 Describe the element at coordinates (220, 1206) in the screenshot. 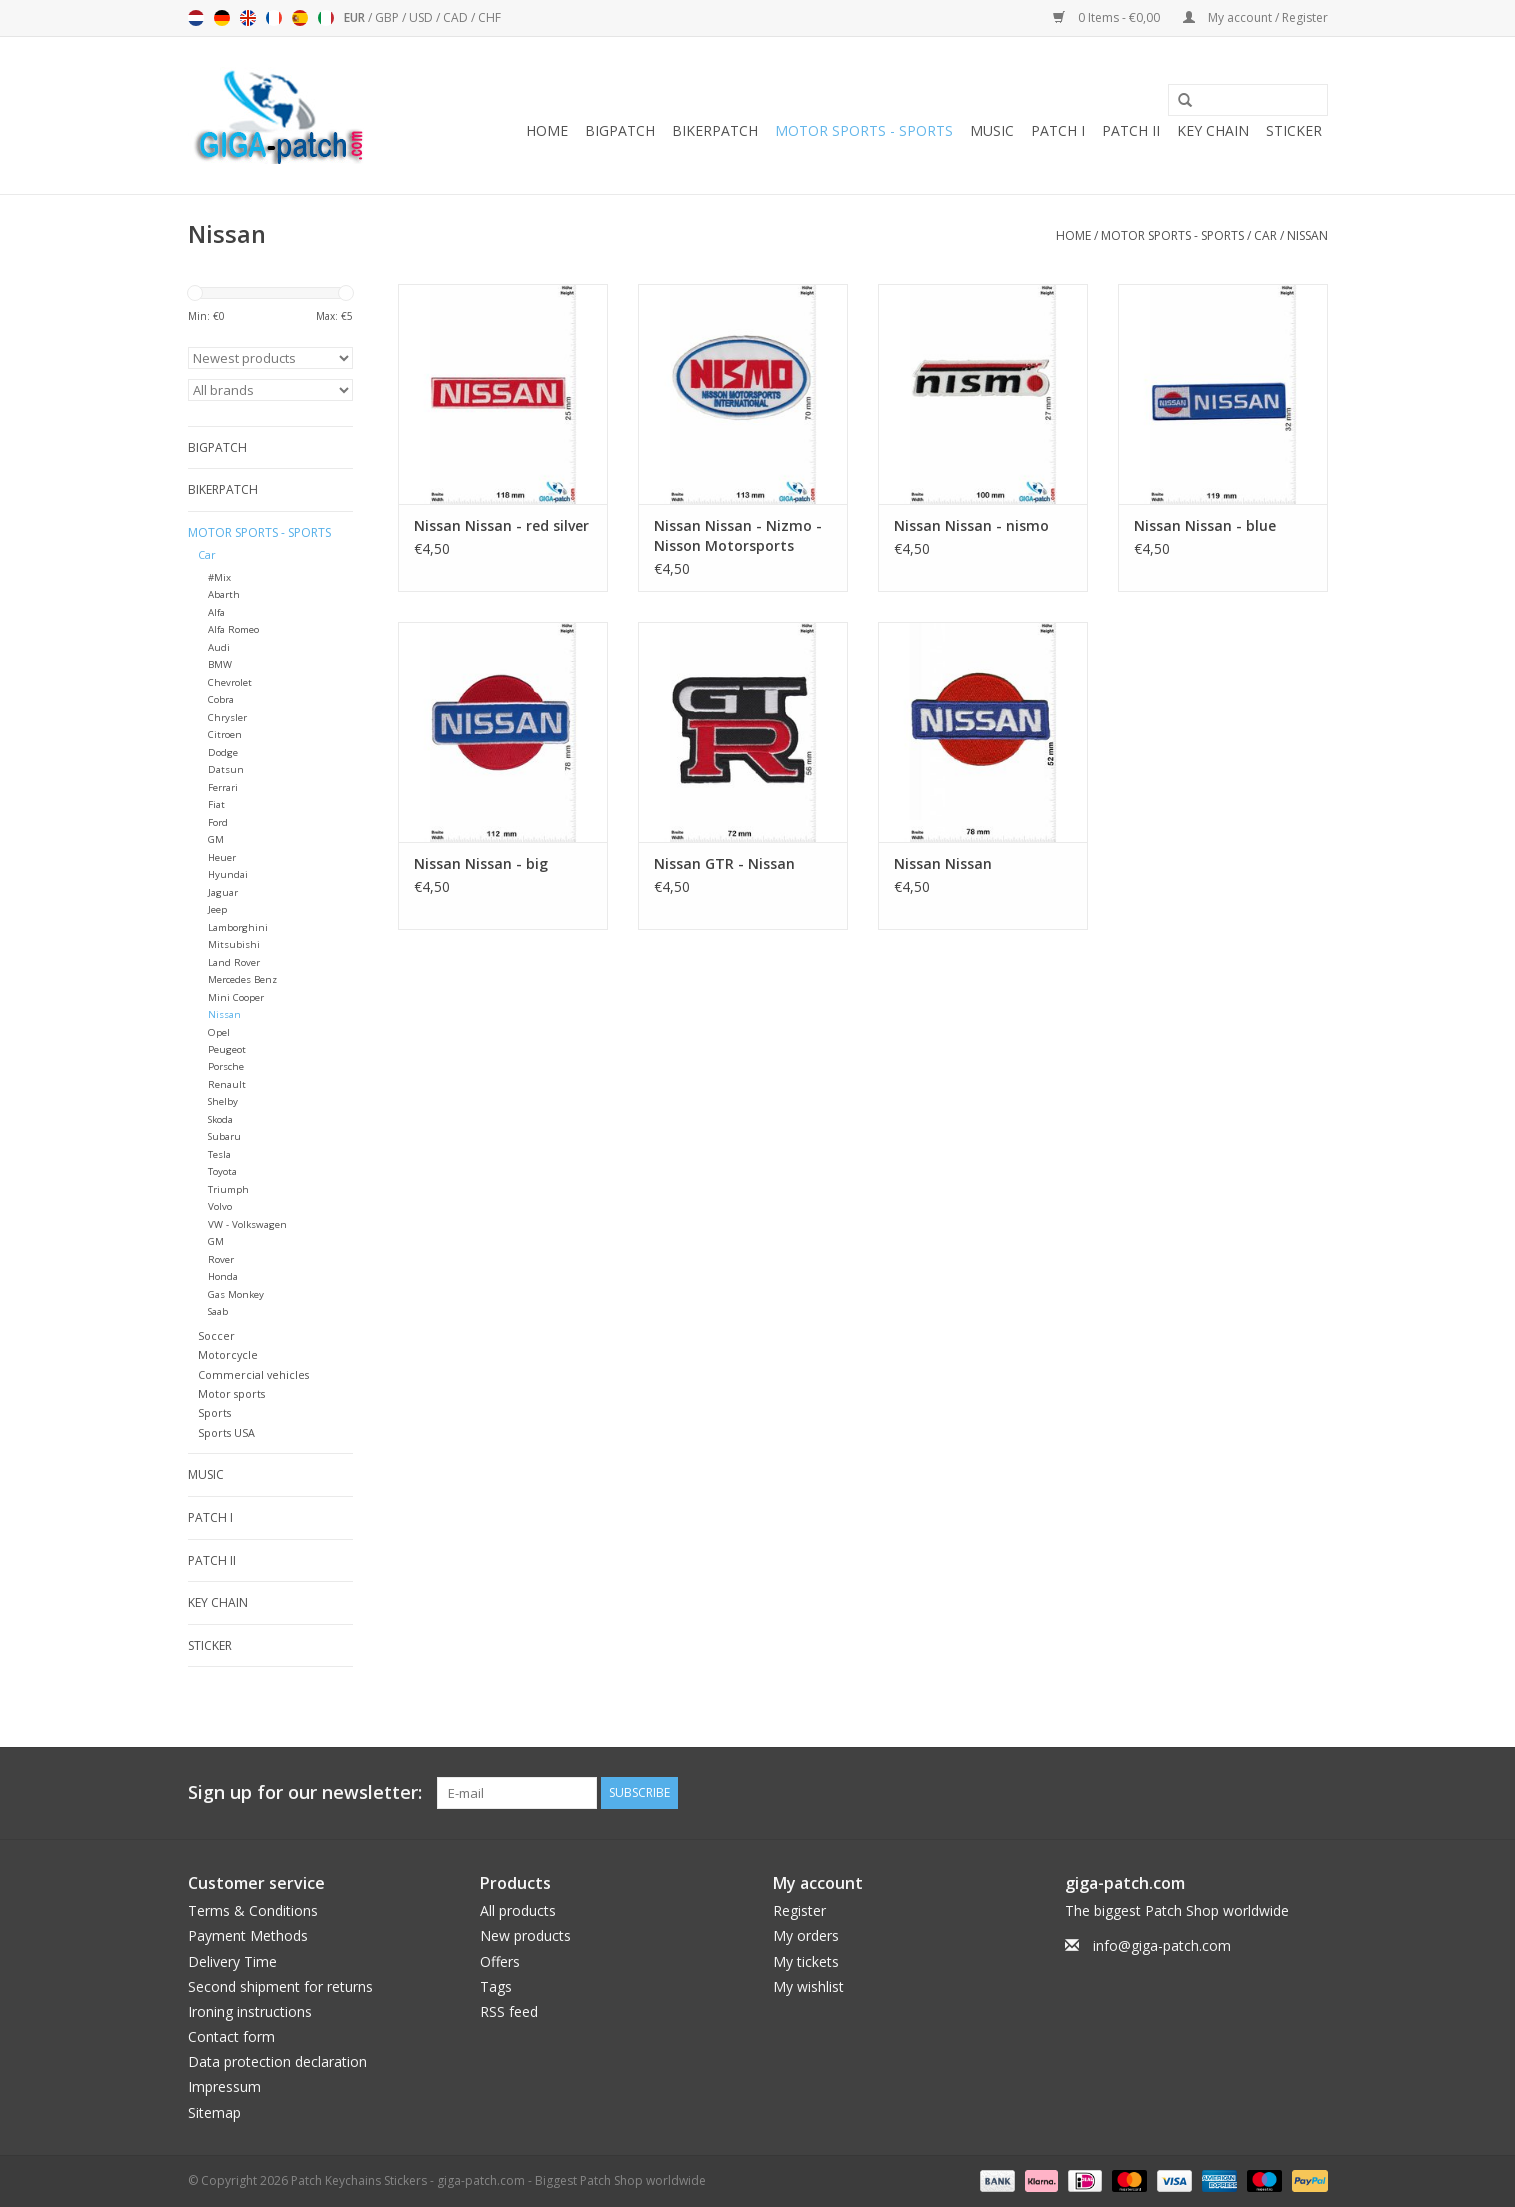

I see `Volvo` at that location.